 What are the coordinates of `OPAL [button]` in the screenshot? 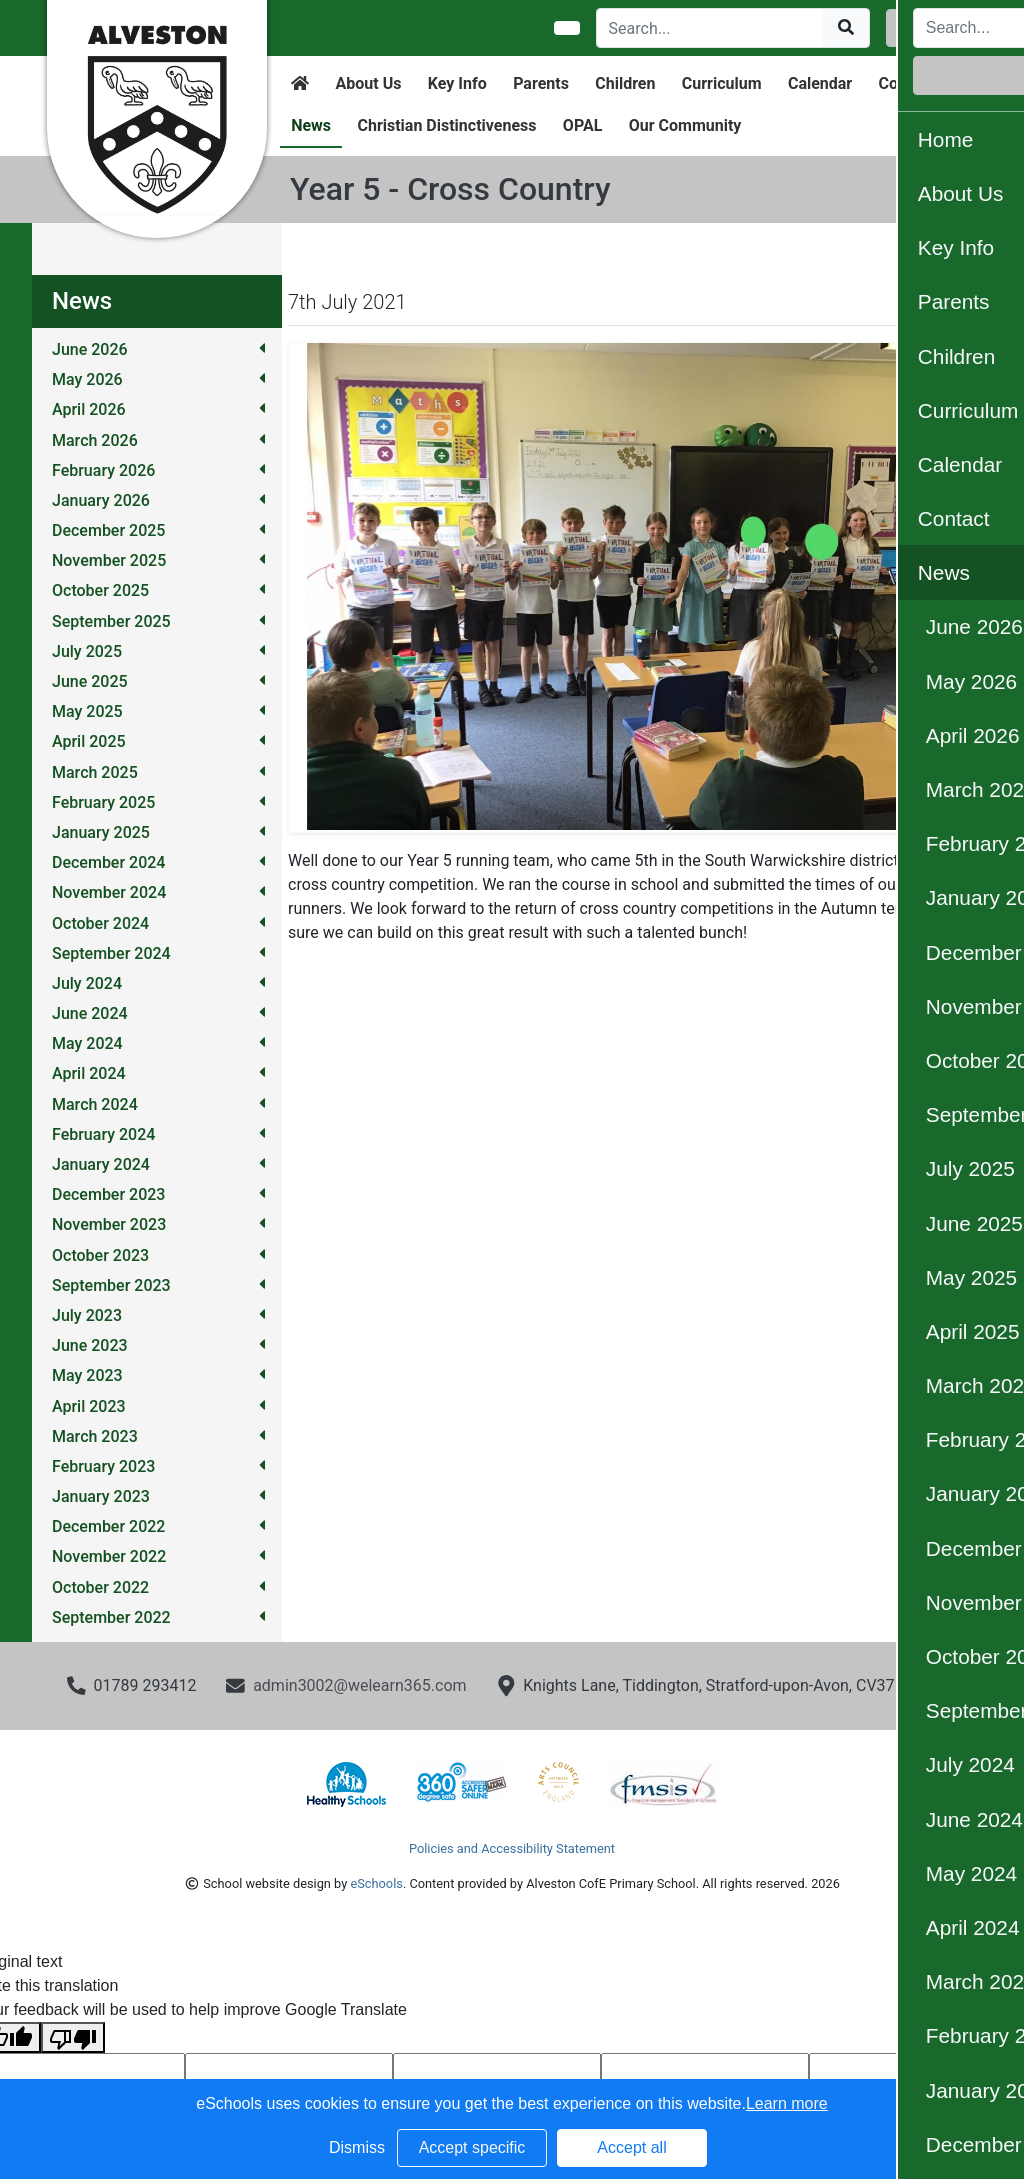 It's located at (582, 125).